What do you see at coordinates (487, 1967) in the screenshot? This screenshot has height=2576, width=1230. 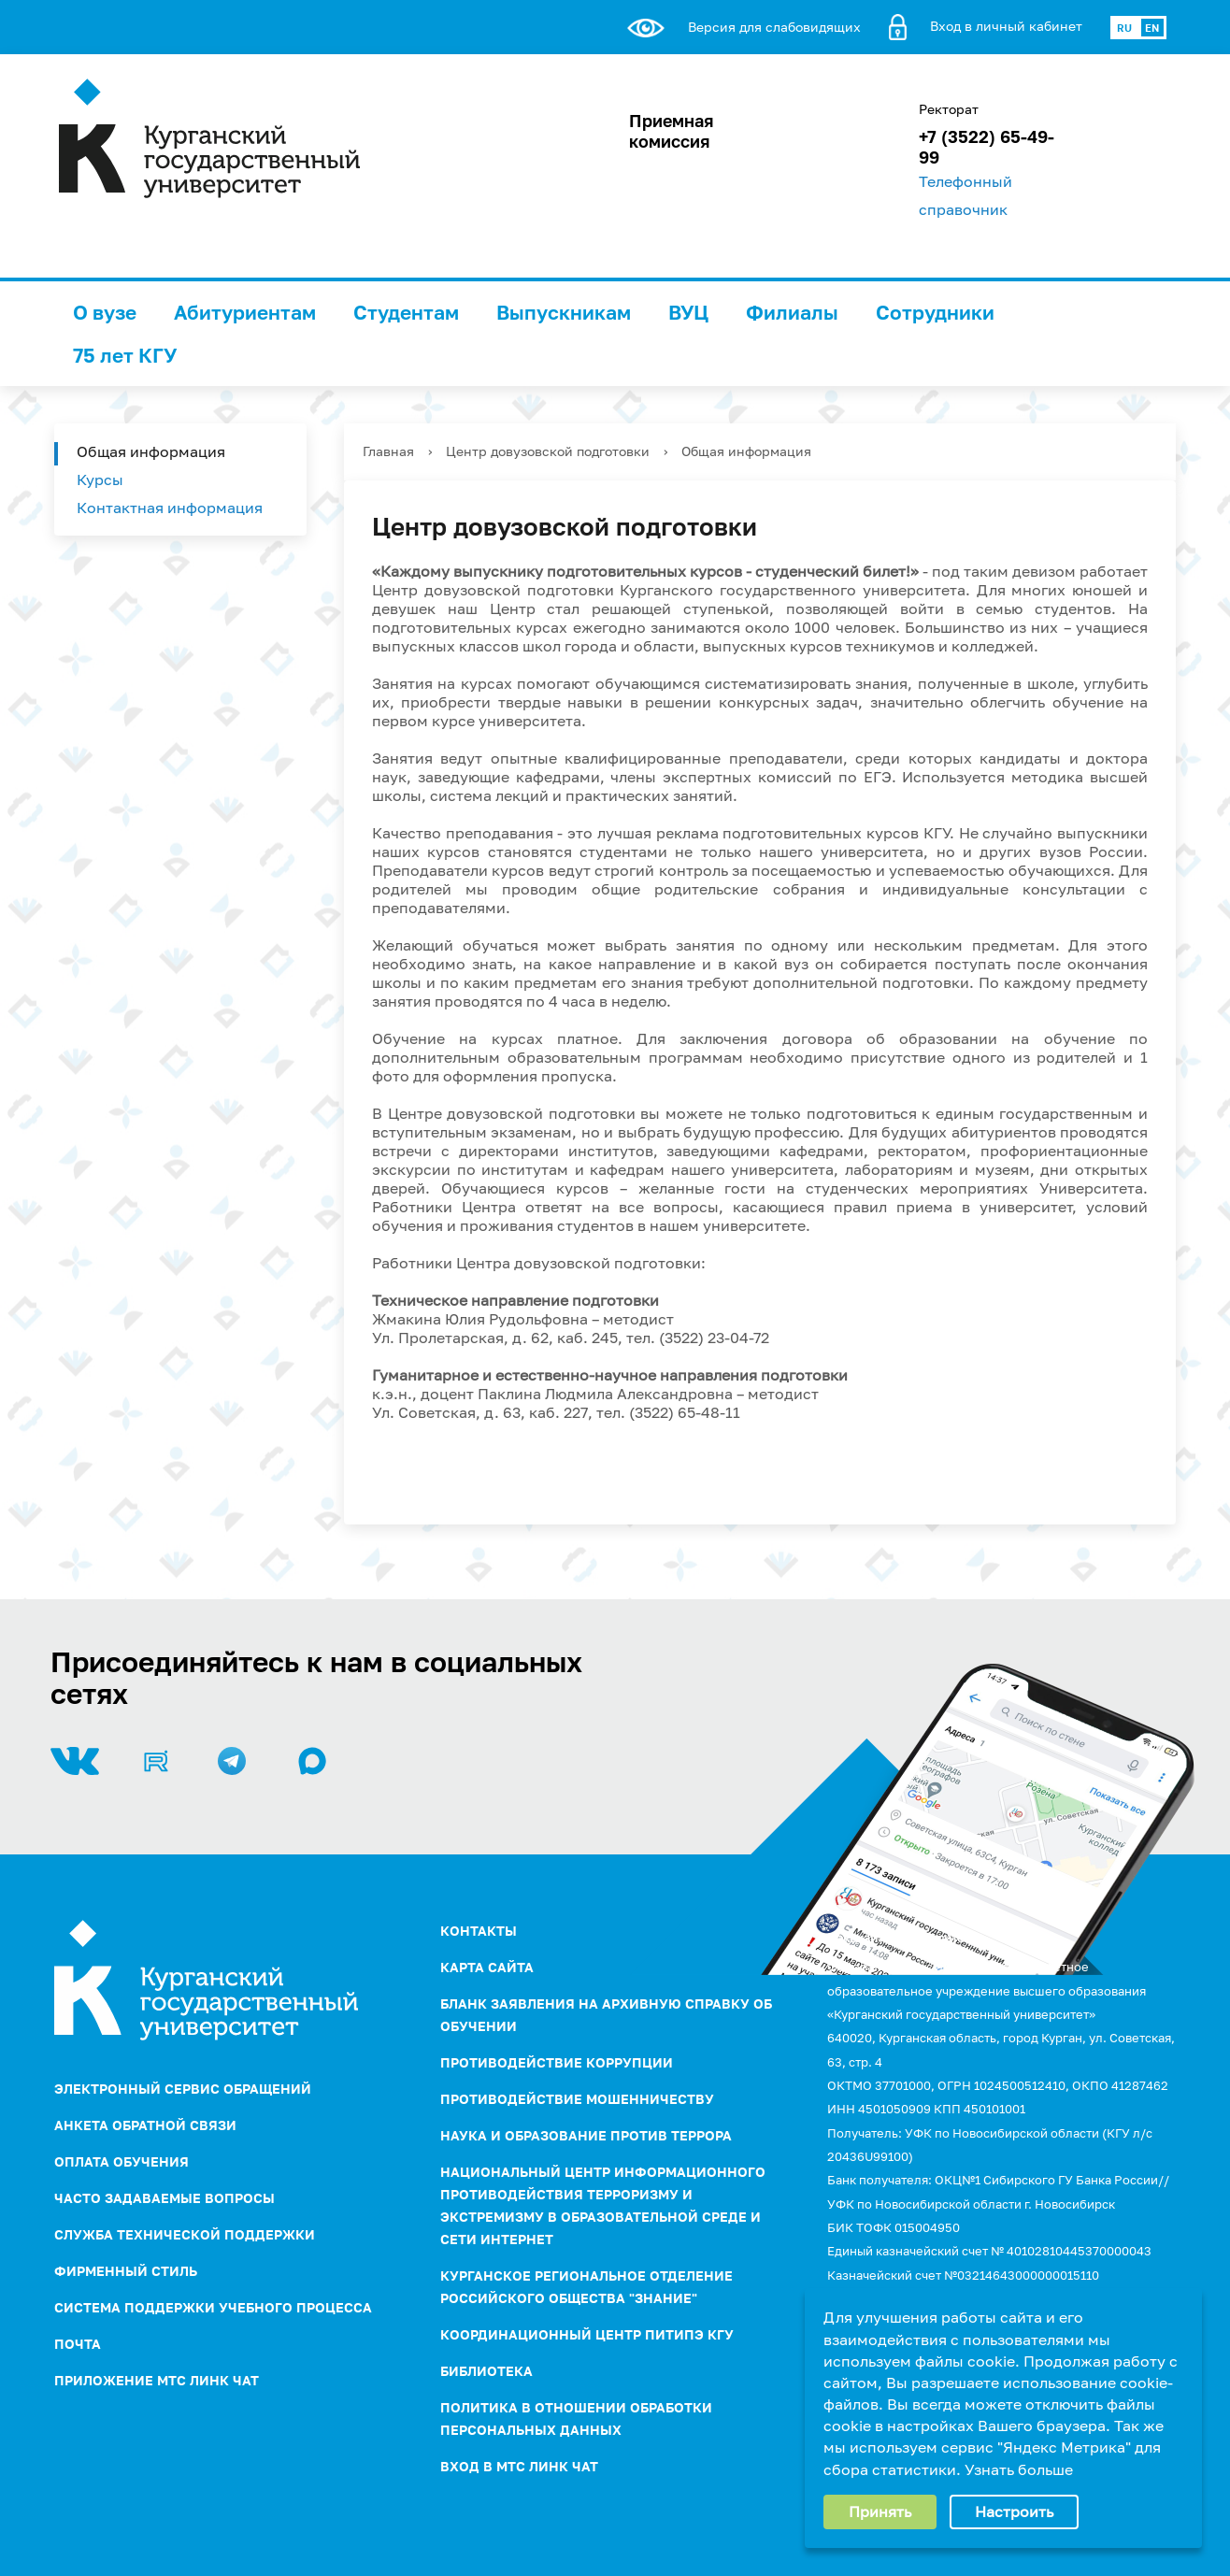 I see `Карта сайта` at bounding box center [487, 1967].